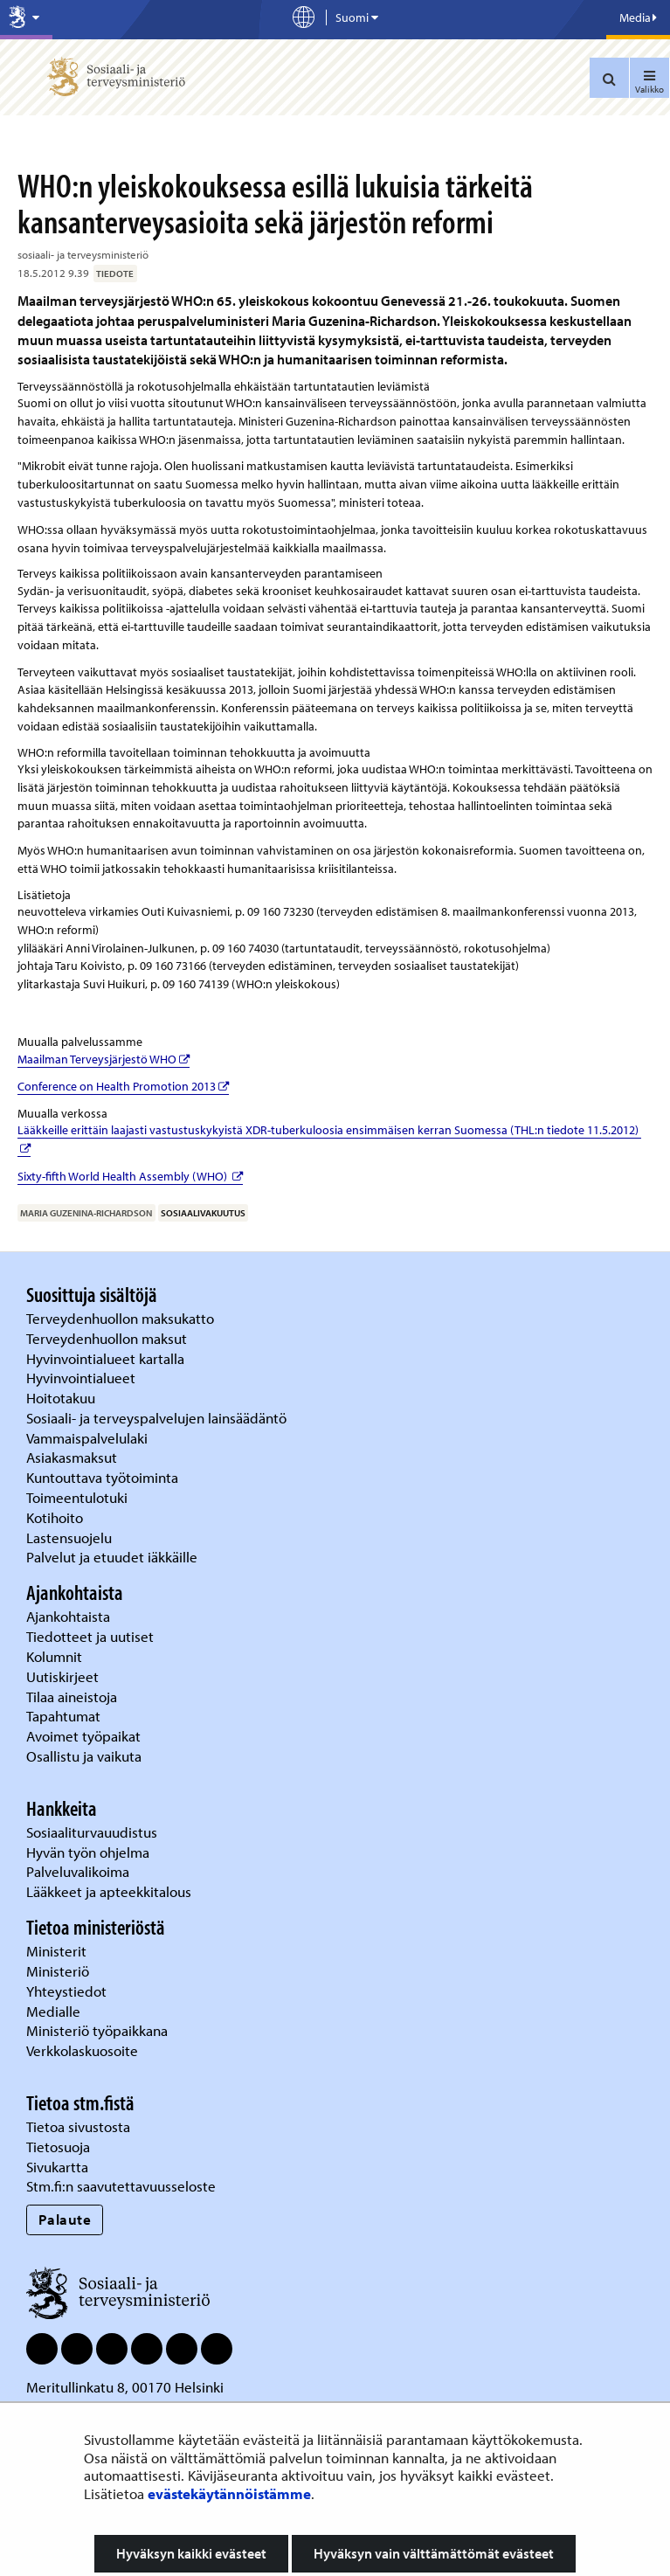 The height and width of the screenshot is (2576, 670). What do you see at coordinates (55, 2011) in the screenshot?
I see `Medialle` at bounding box center [55, 2011].